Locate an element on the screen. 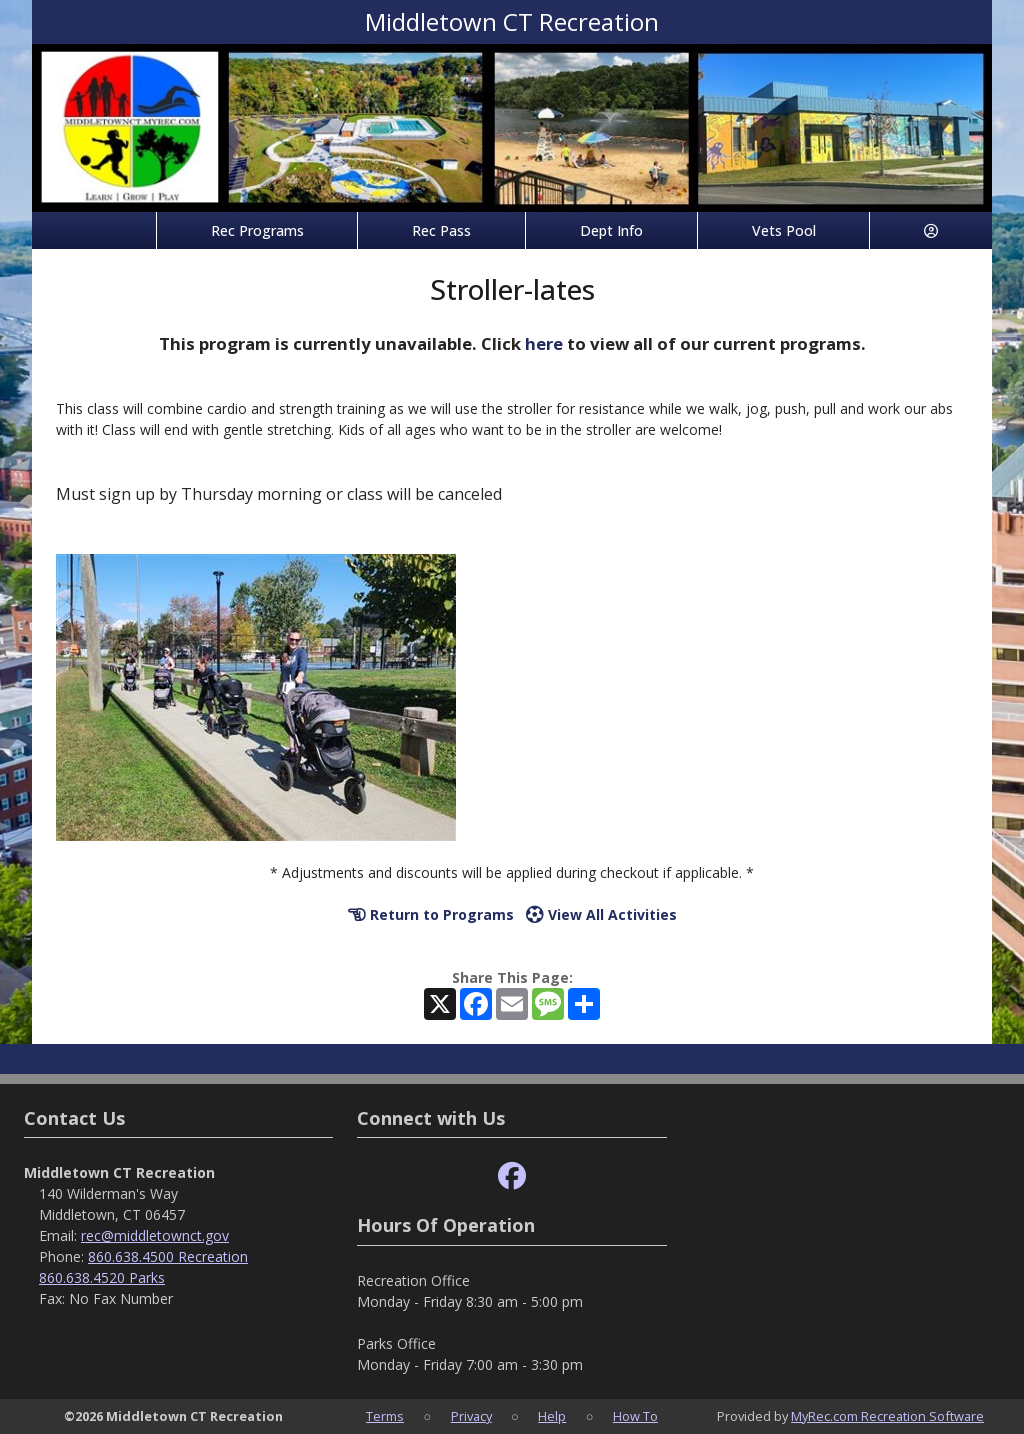 This screenshot has width=1024, height=1434. Rec Programs is located at coordinates (257, 230).